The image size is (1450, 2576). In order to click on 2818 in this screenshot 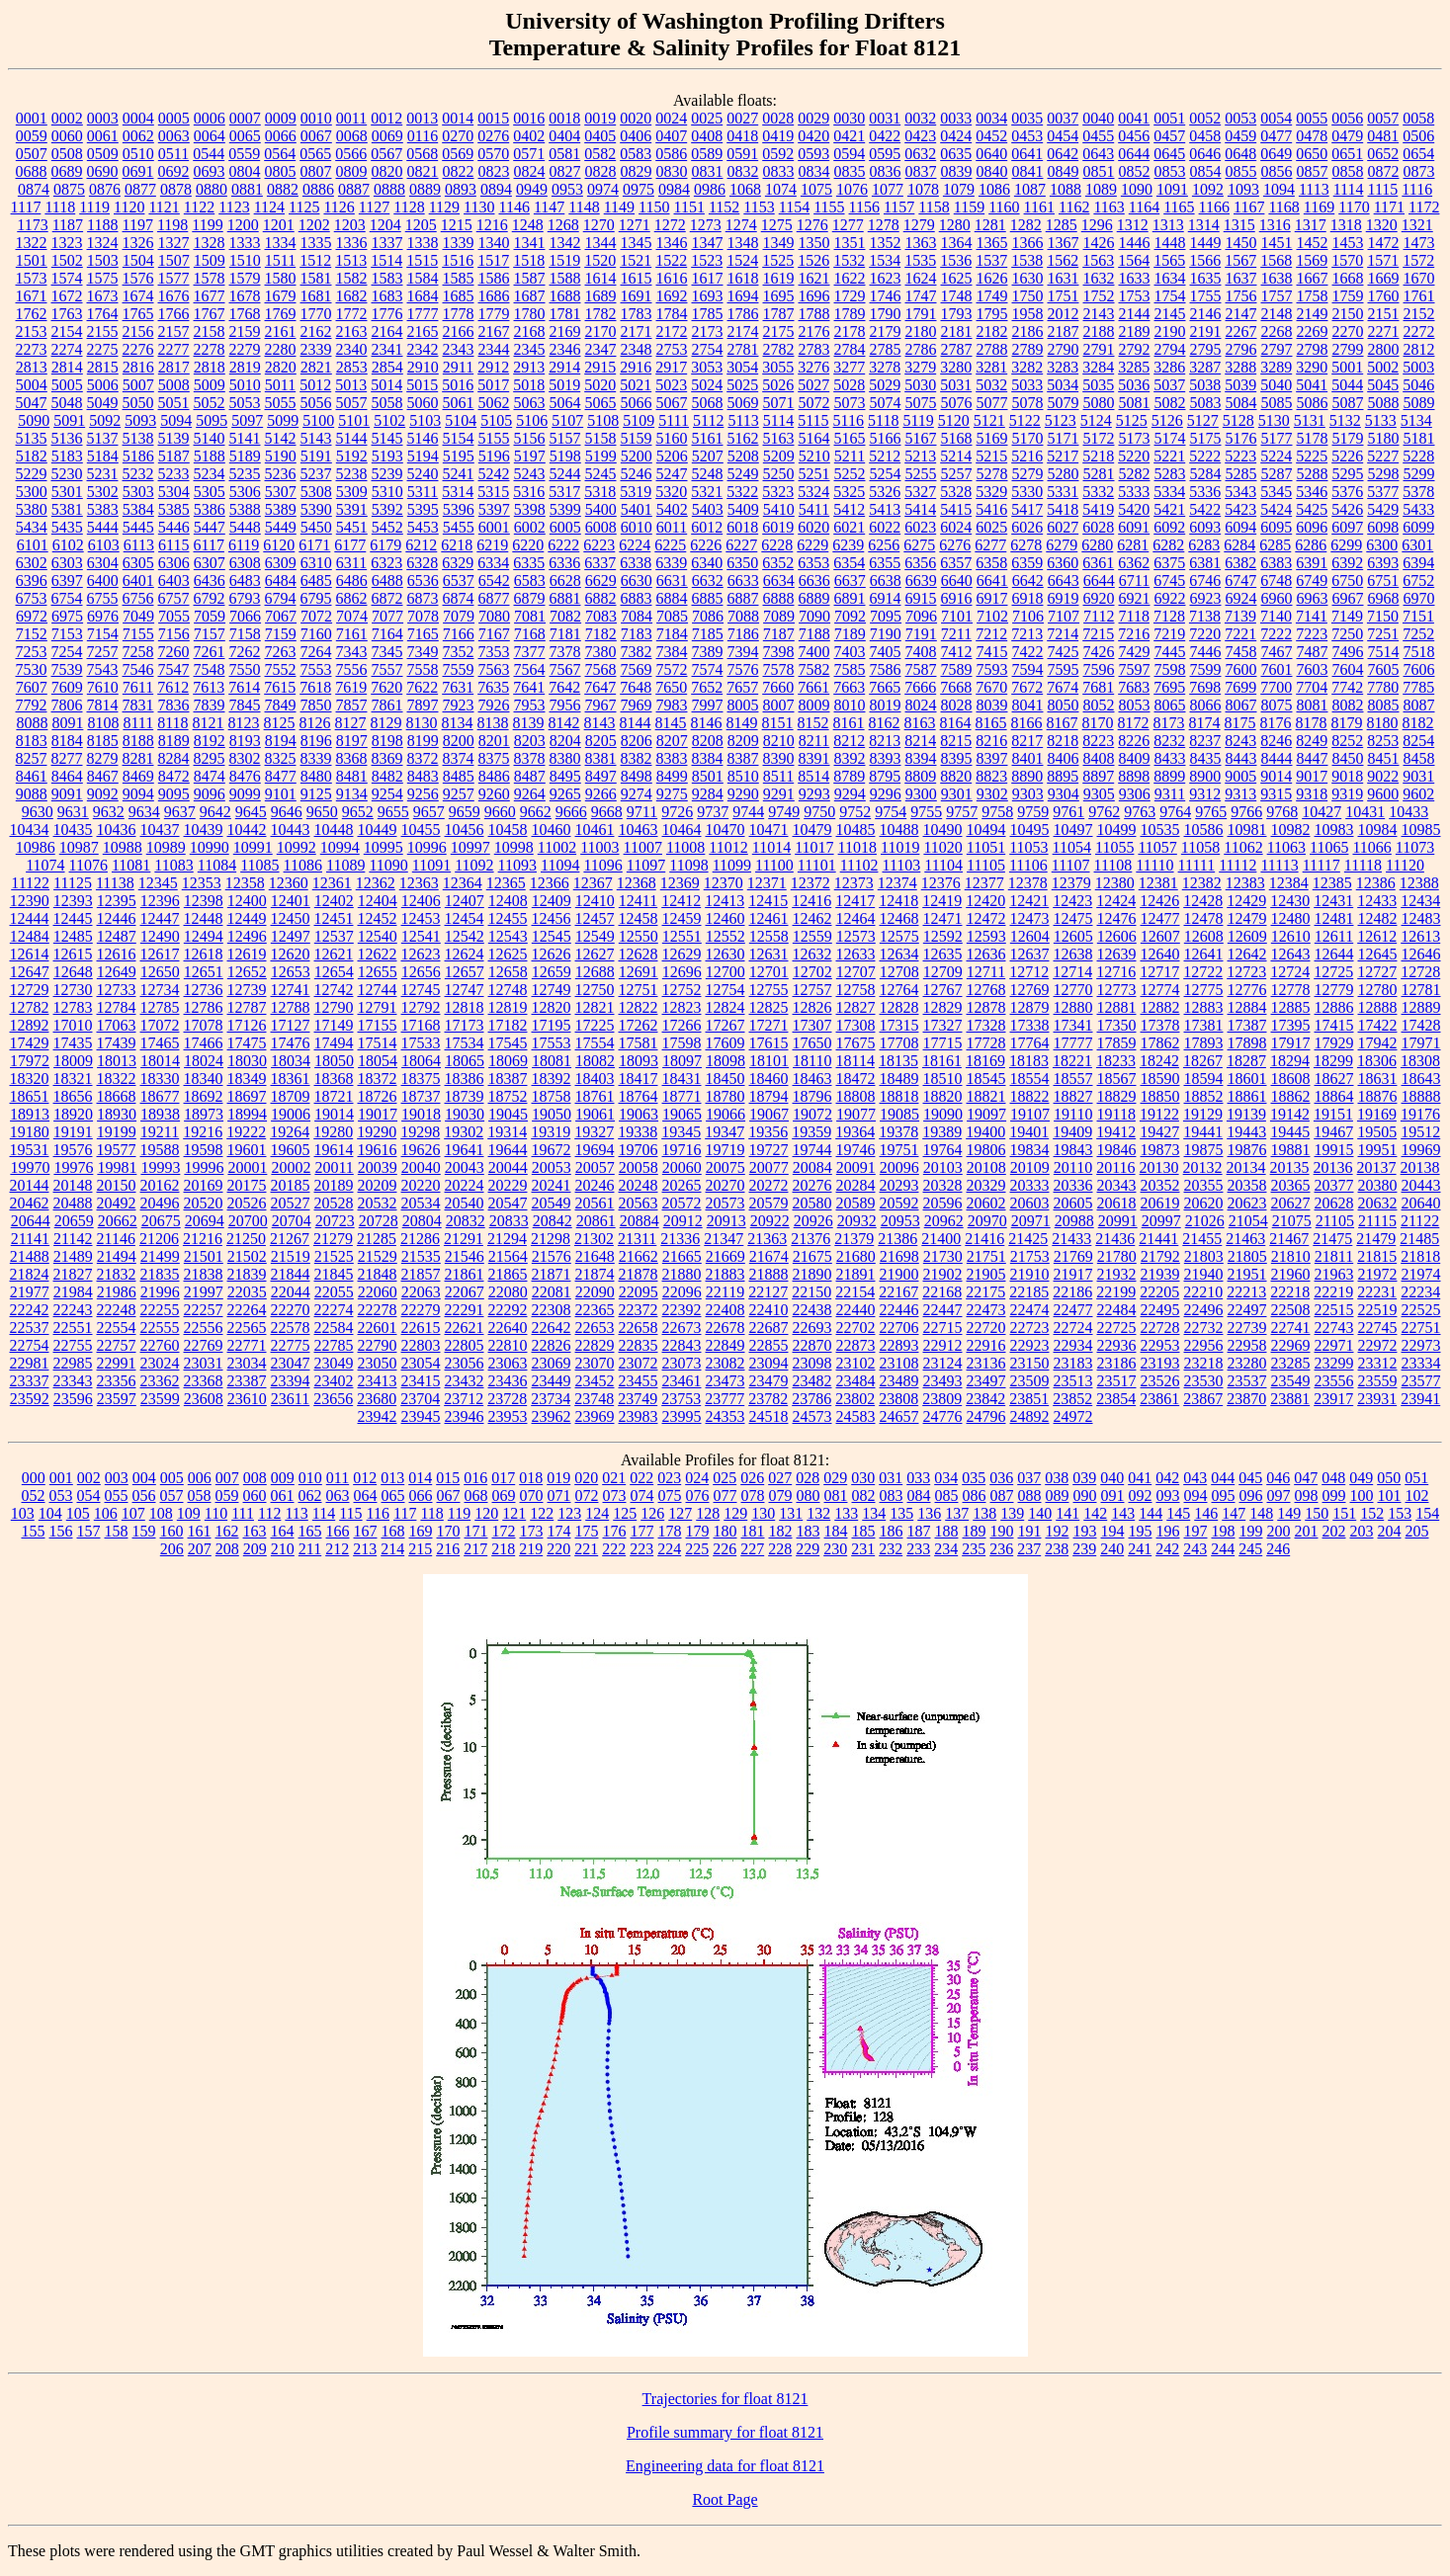, I will do `click(209, 367)`.